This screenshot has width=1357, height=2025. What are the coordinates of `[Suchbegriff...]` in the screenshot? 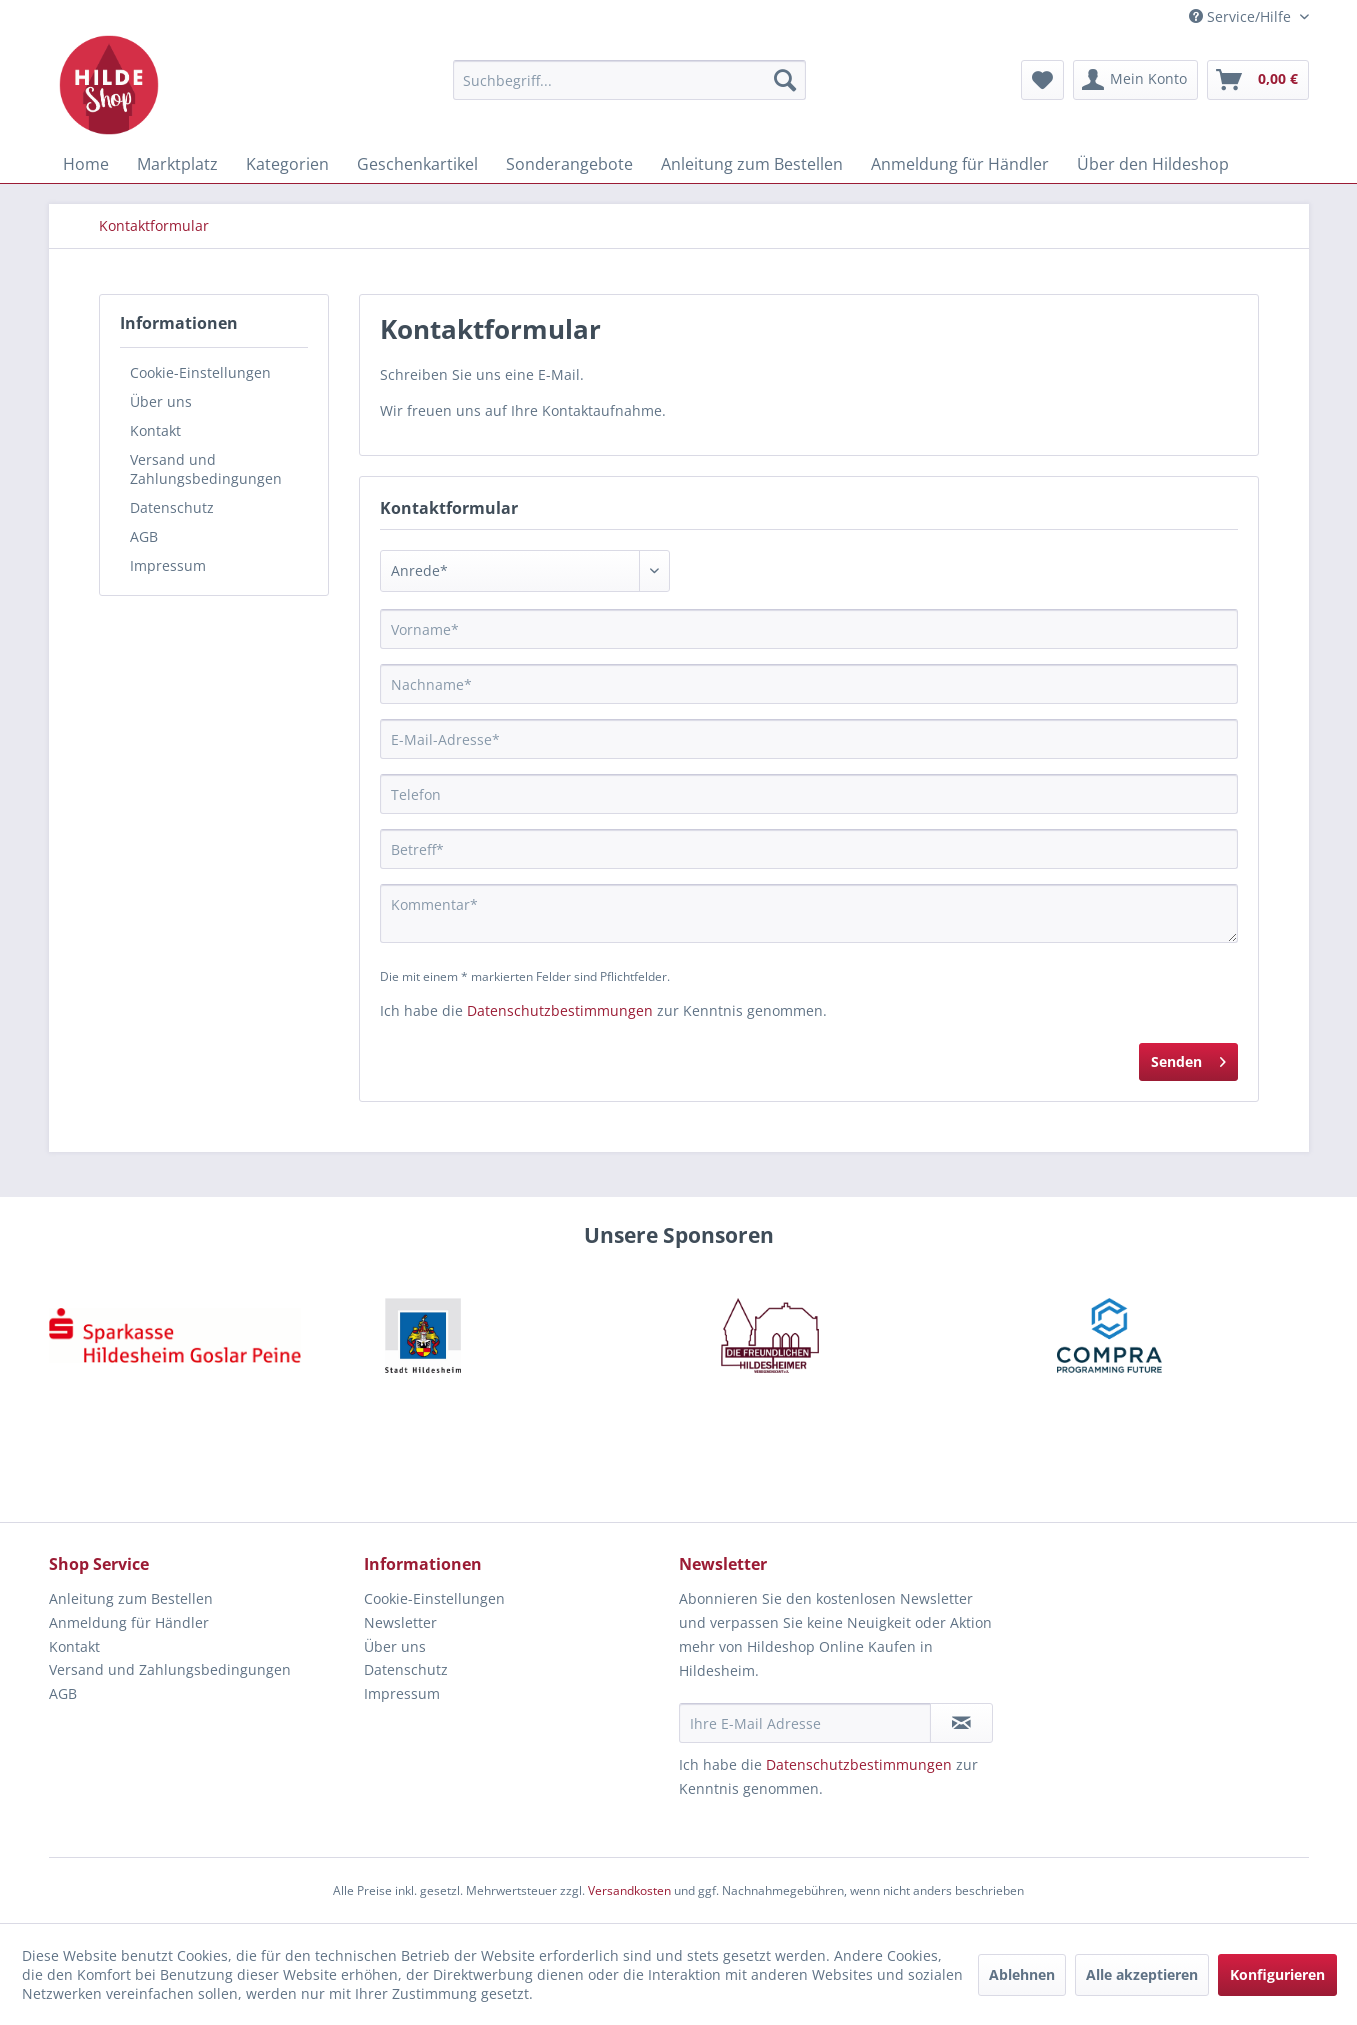 It's located at (629, 80).